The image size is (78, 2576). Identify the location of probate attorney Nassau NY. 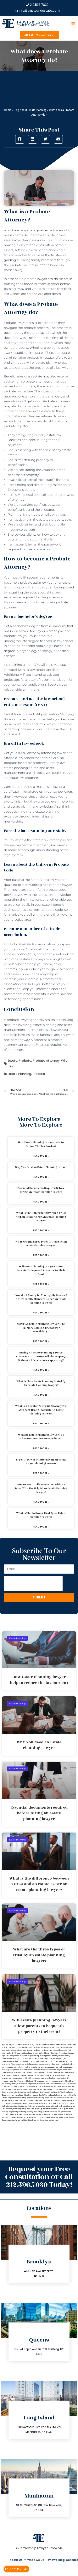
(35, 2058).